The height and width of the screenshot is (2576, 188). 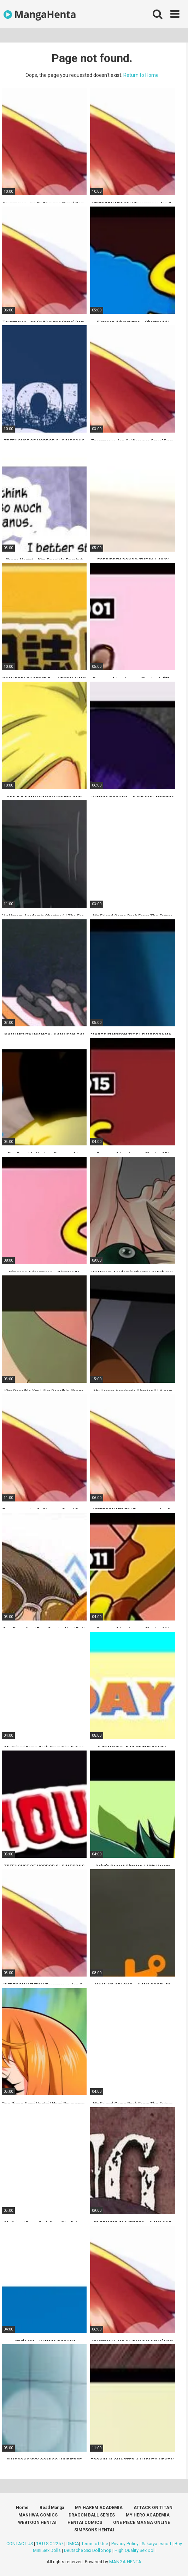 I want to click on DMCA, so click(x=72, y=2543).